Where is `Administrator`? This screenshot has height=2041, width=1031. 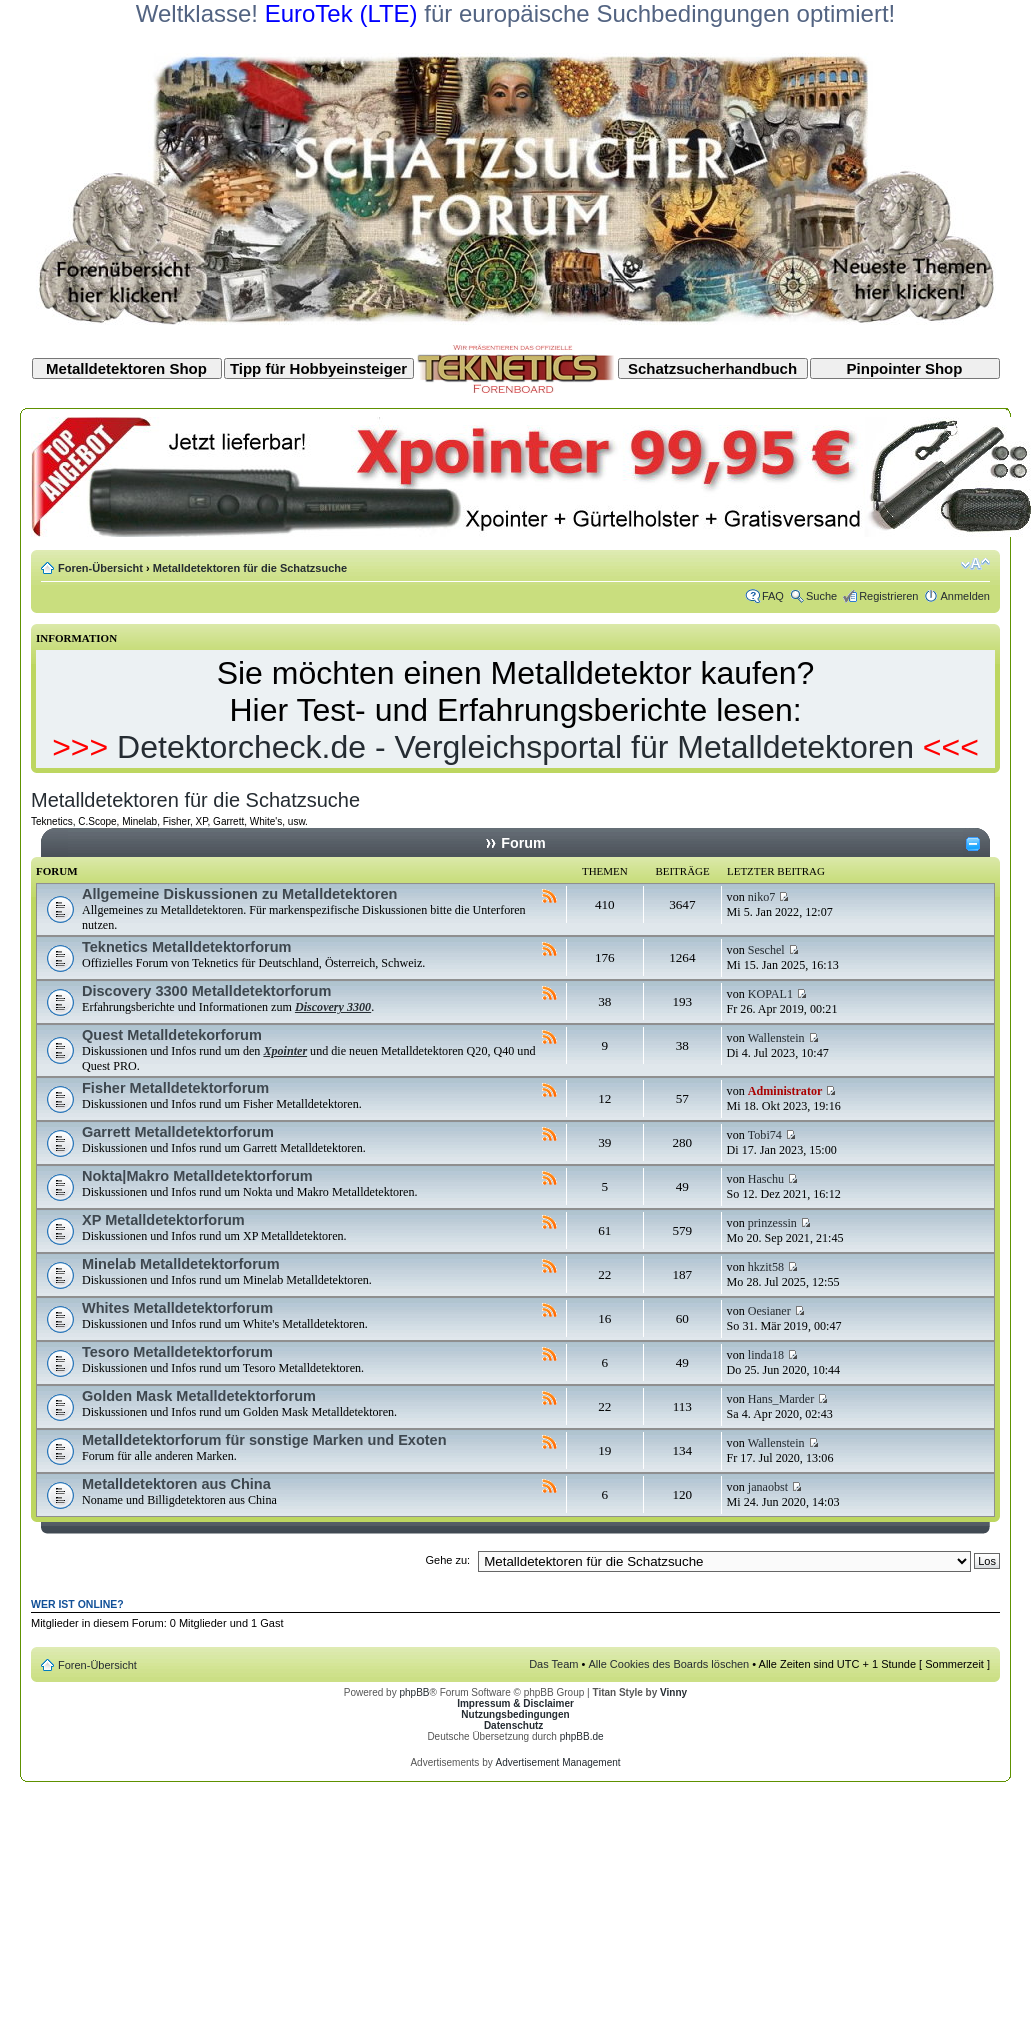 Administrator is located at coordinates (785, 1091).